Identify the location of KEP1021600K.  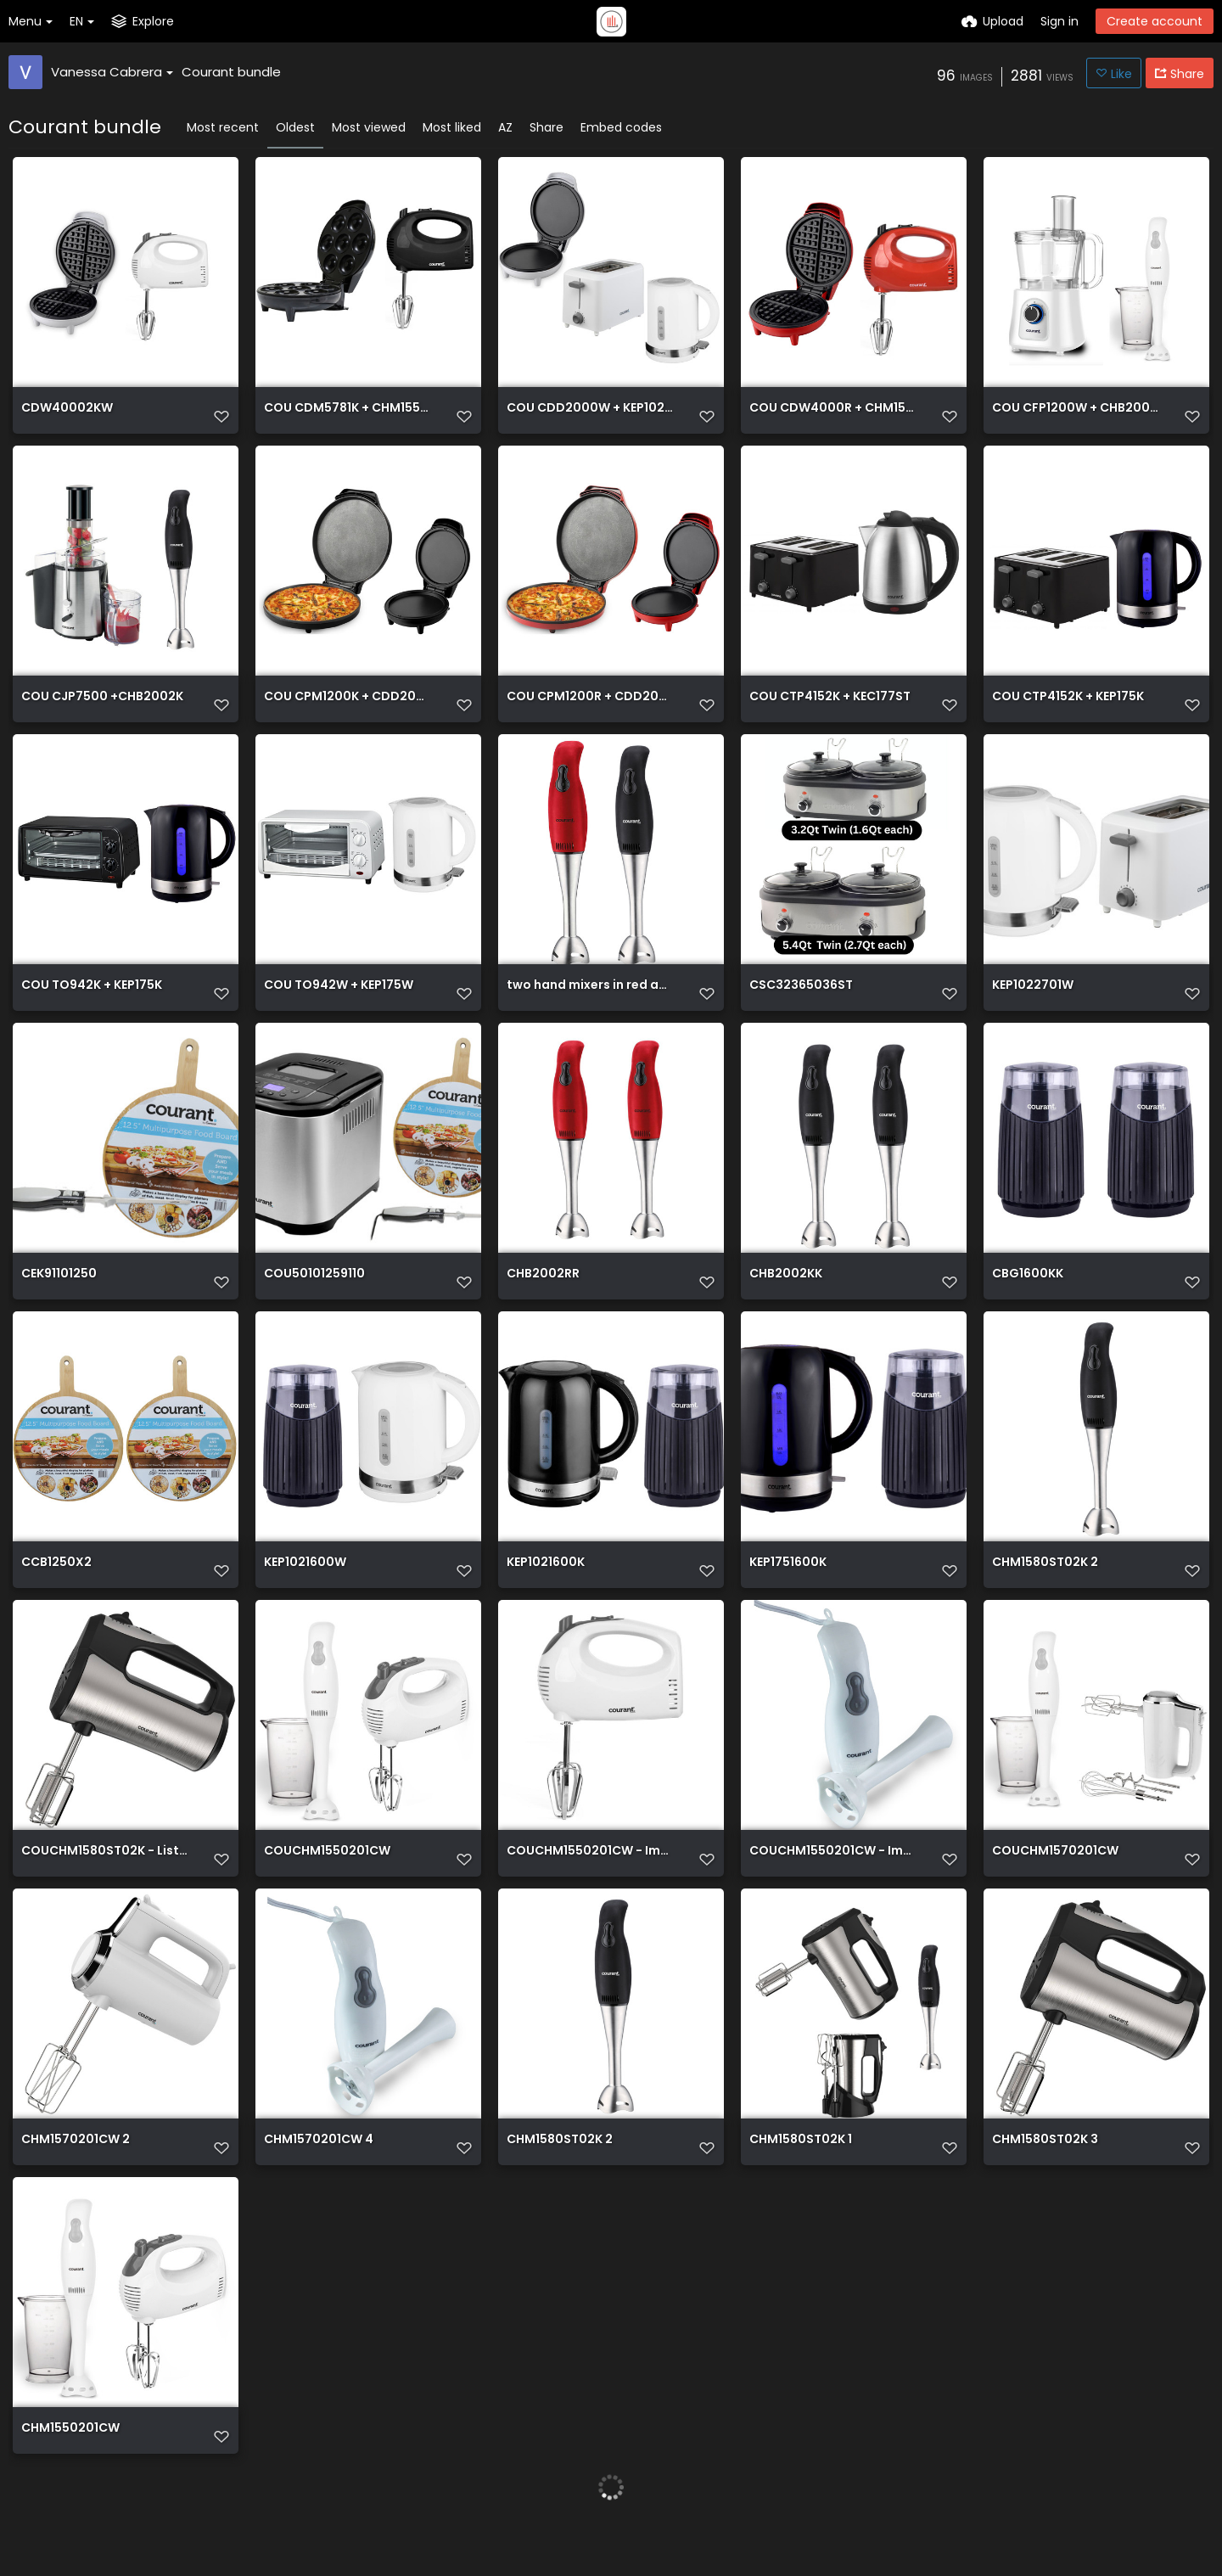
(546, 1592).